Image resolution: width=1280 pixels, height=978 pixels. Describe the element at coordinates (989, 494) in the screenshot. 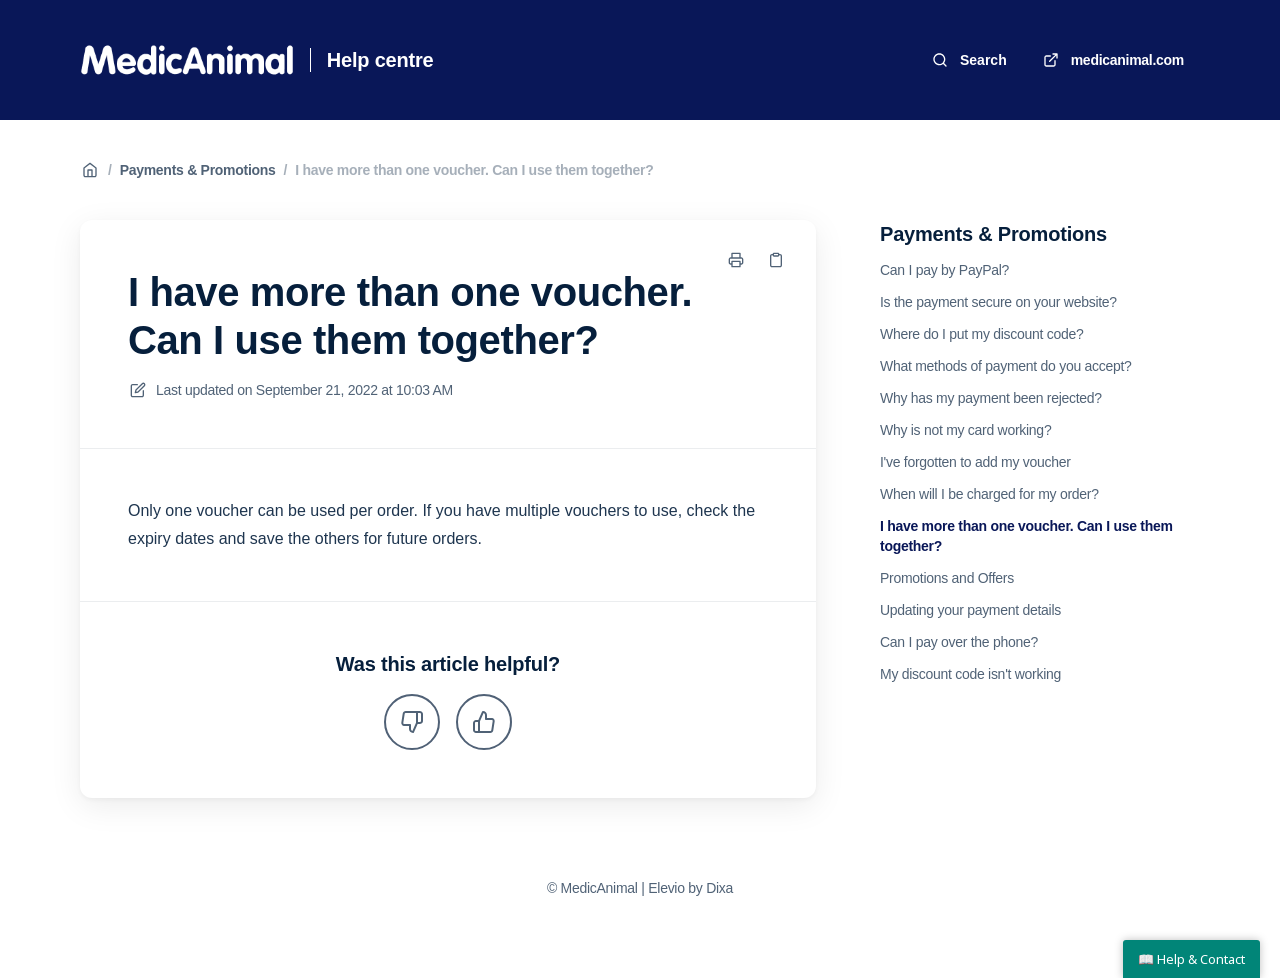

I see `When will I be charged for my order?` at that location.